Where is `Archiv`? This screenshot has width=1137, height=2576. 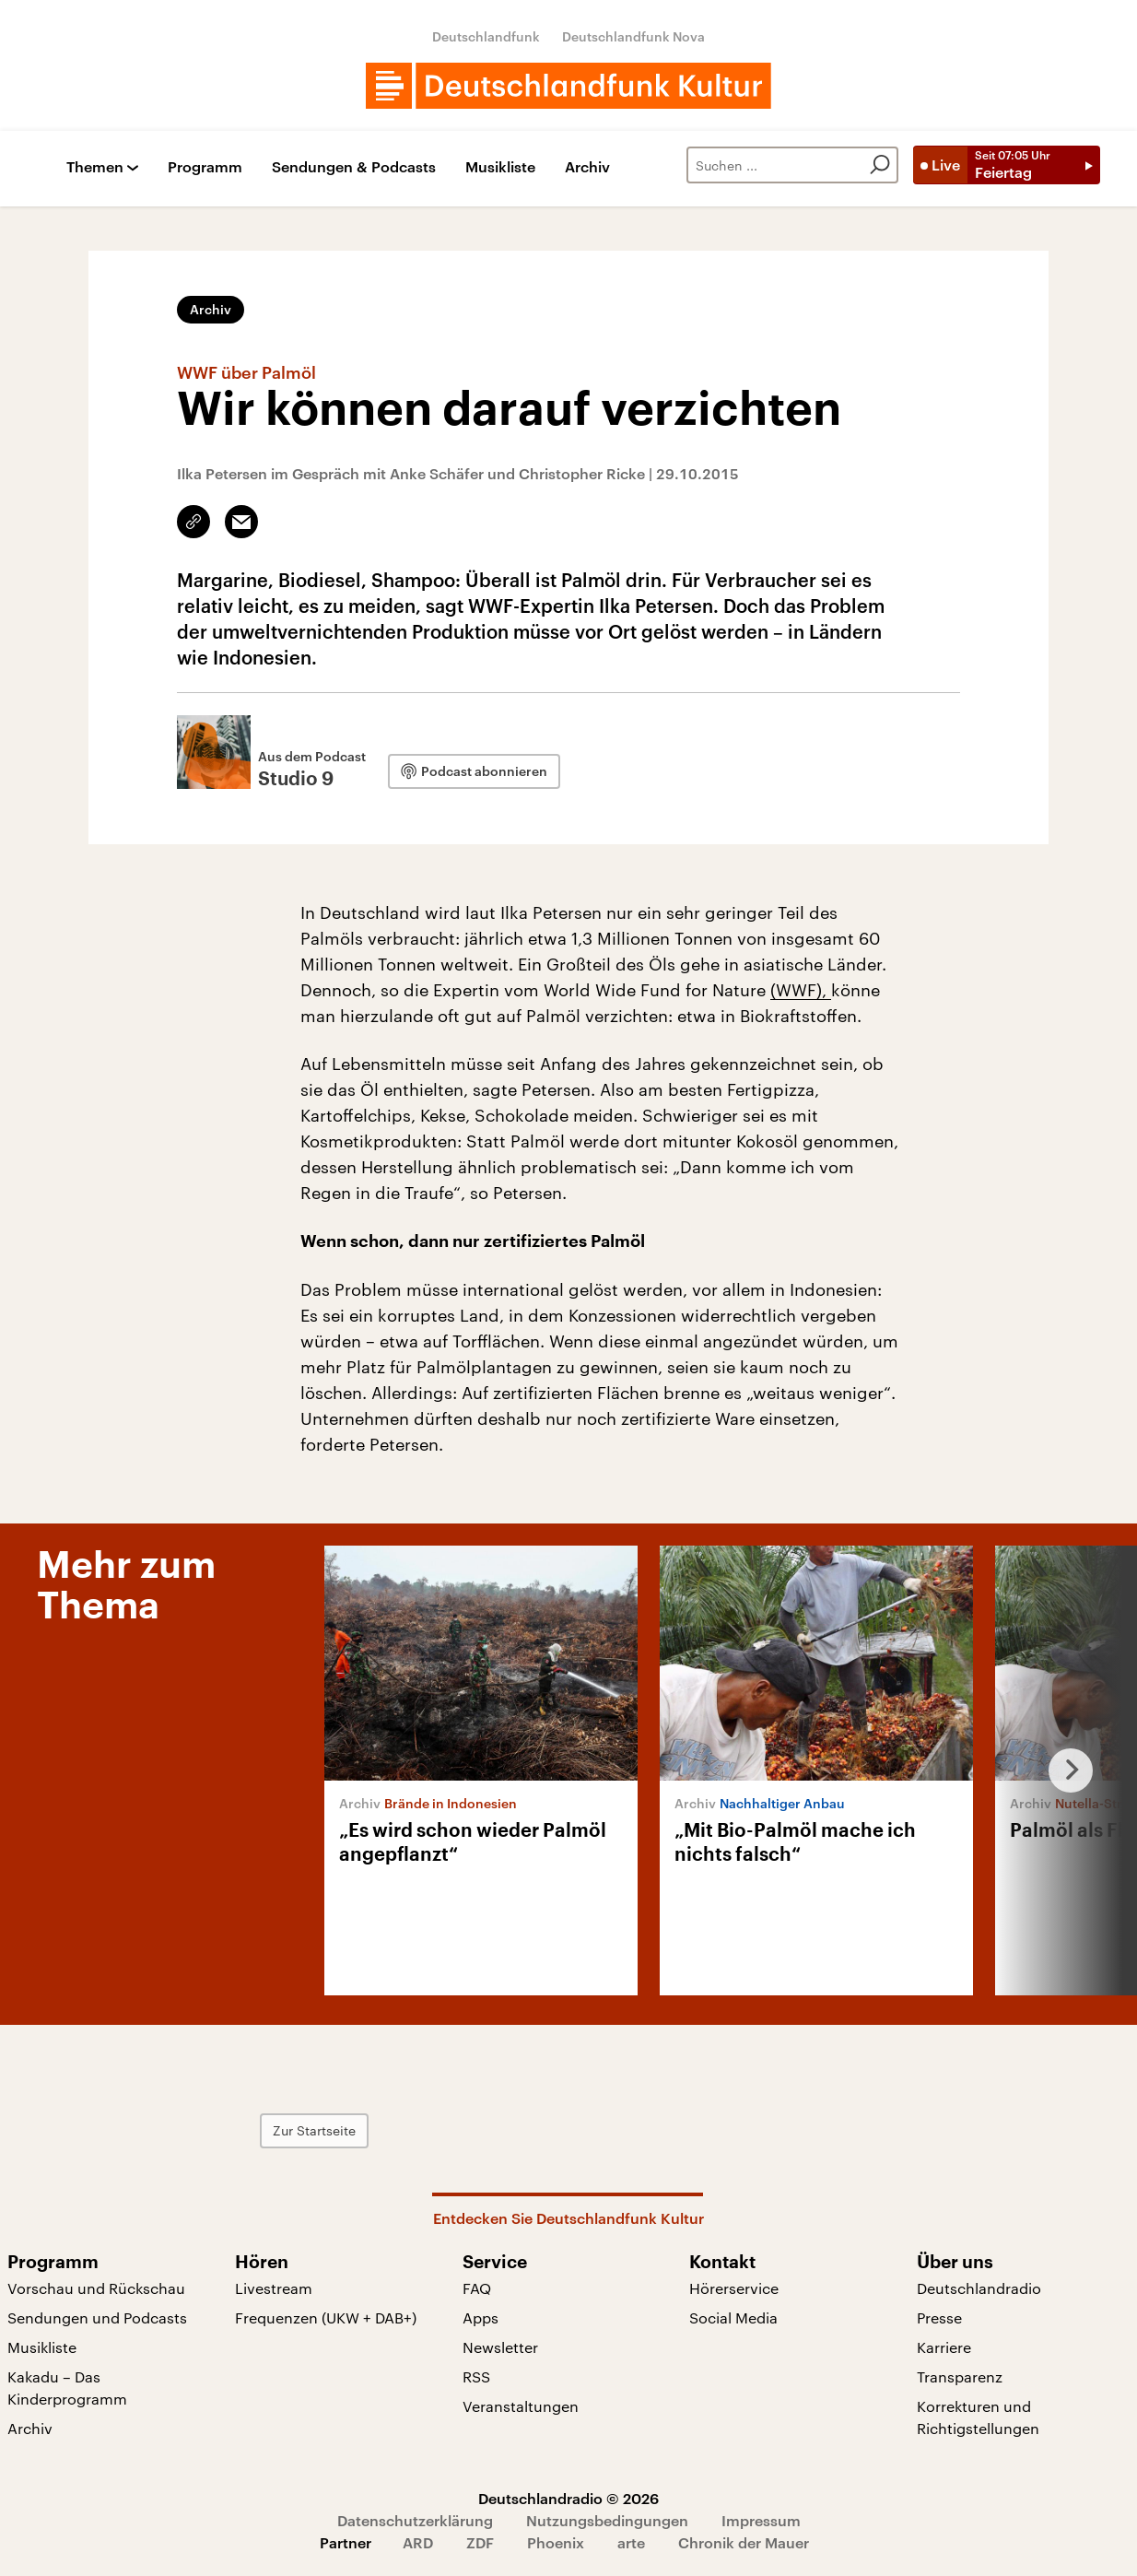
Archiv is located at coordinates (587, 167).